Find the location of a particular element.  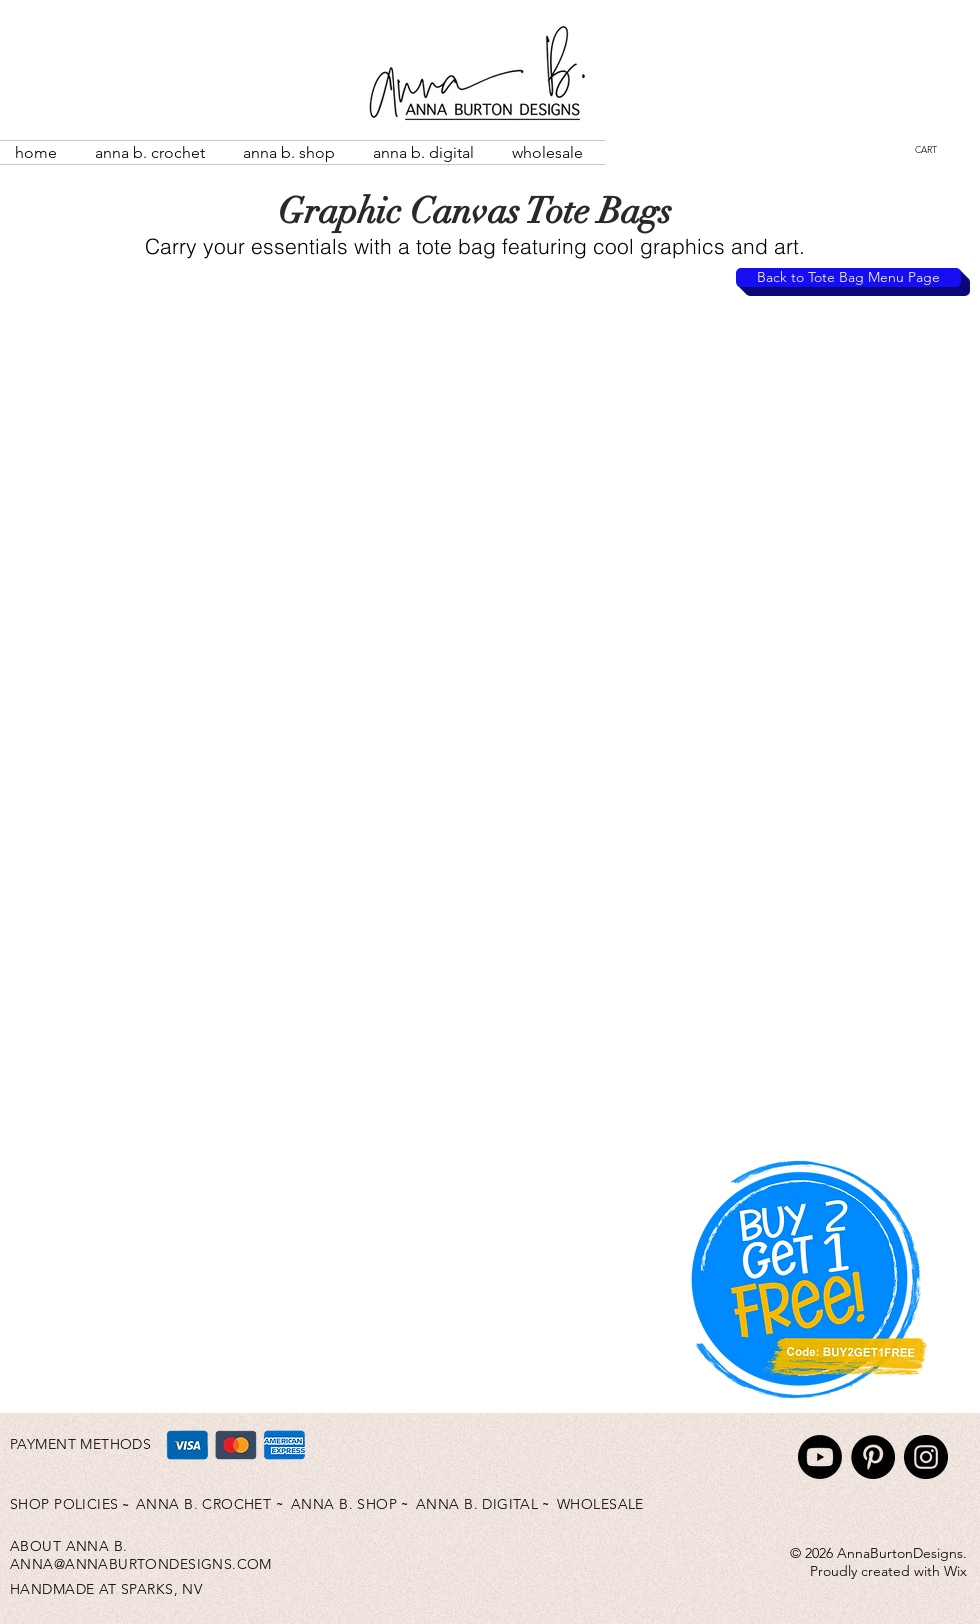

[Youtube] is located at coordinates (820, 1457).